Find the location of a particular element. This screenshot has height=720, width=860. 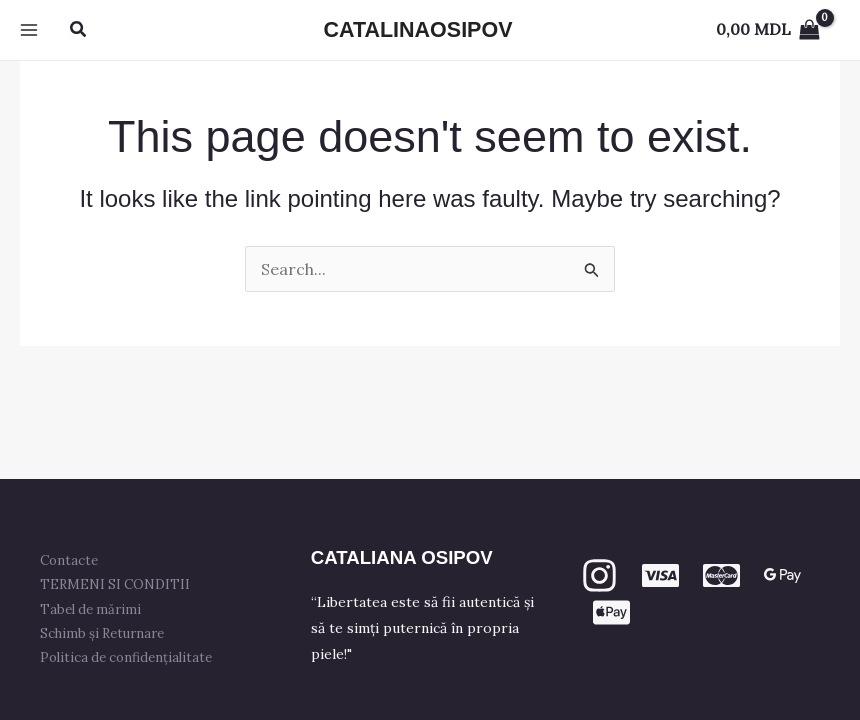

TERMENI SI CONDITII is located at coordinates (115, 584).